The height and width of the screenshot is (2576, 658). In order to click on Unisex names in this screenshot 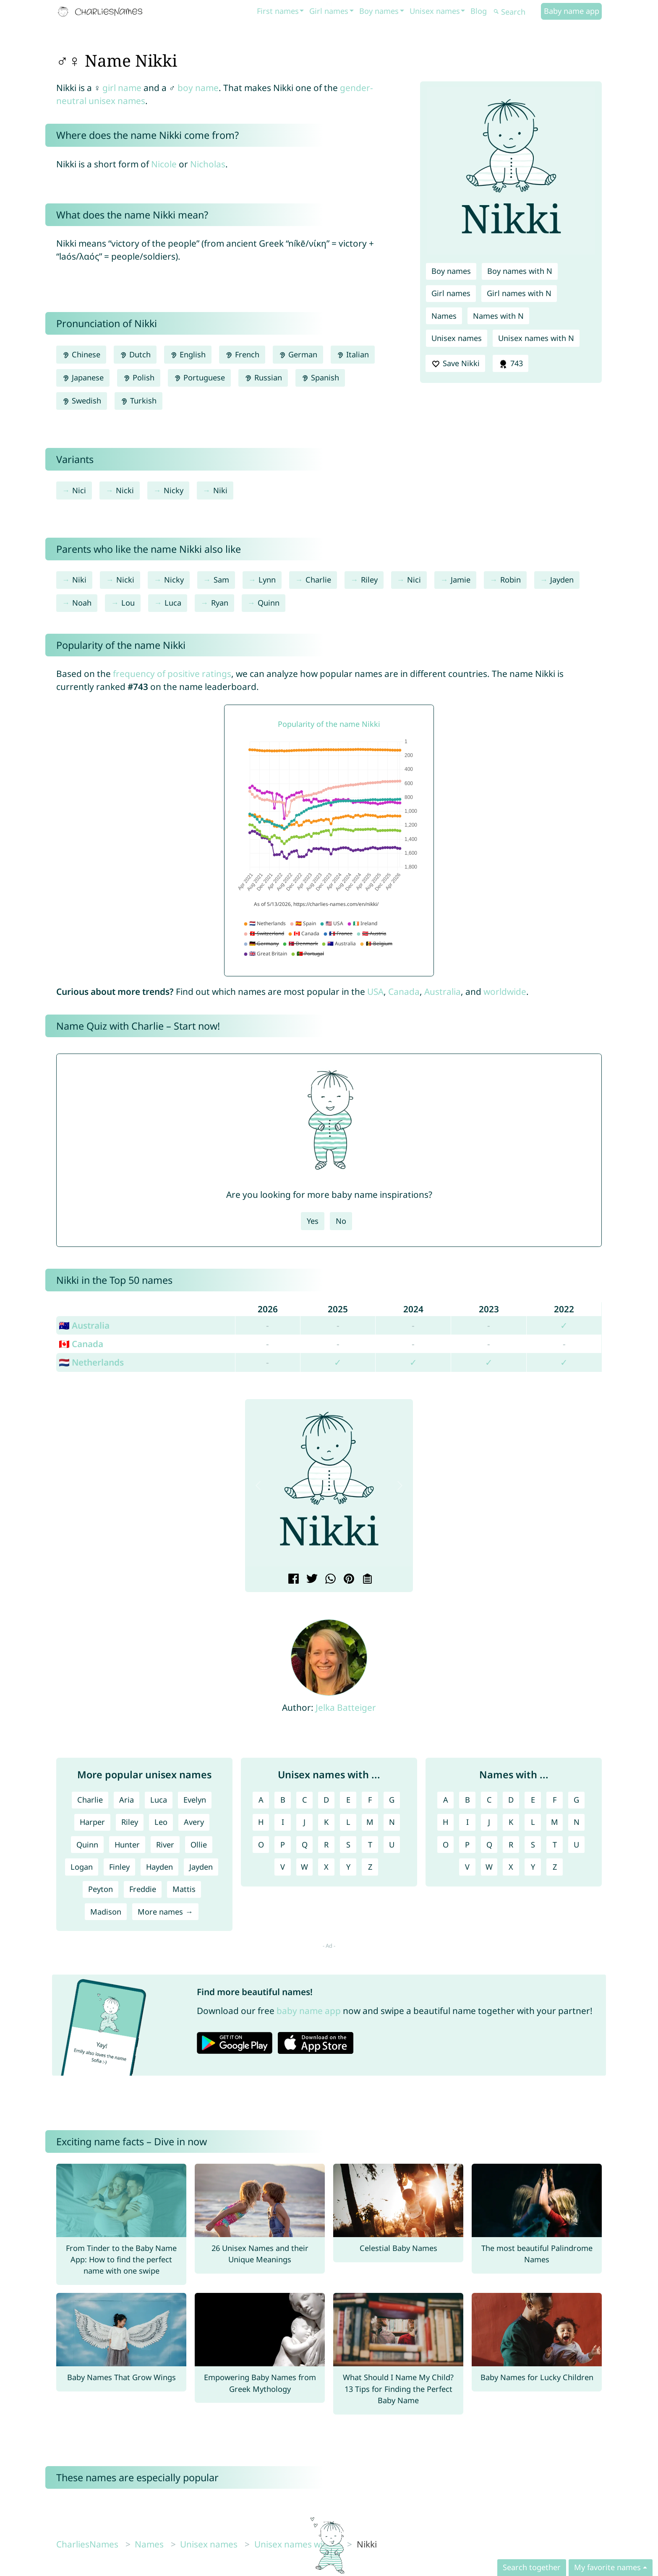, I will do `click(435, 11)`.